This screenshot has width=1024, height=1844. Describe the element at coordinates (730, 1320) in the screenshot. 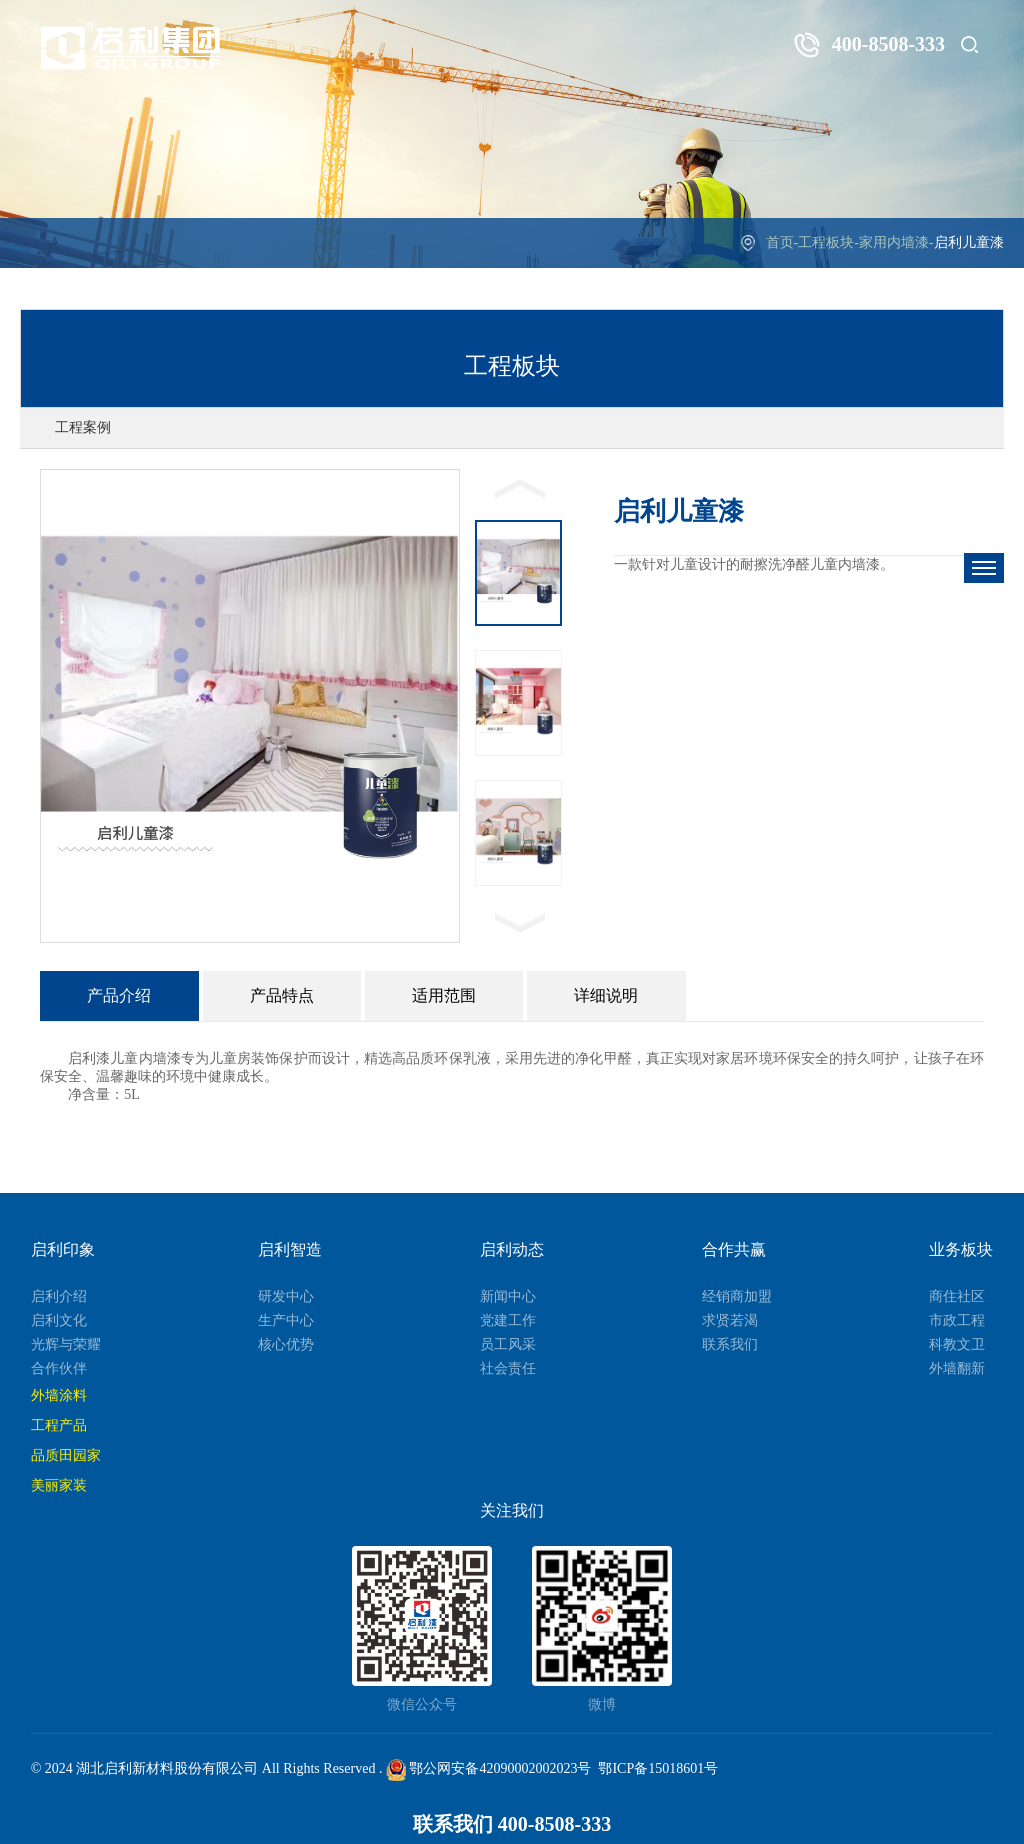

I see `求贤若渴` at that location.